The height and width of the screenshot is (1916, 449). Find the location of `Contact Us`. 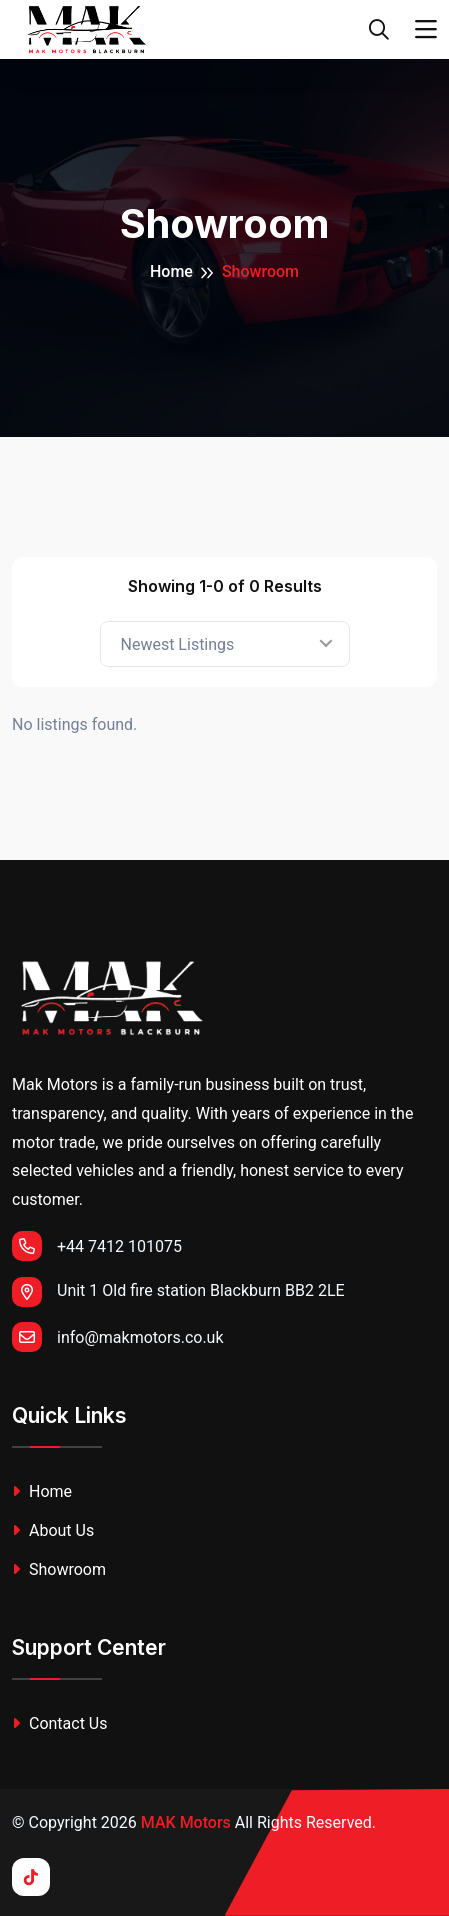

Contact Us is located at coordinates (60, 1723).